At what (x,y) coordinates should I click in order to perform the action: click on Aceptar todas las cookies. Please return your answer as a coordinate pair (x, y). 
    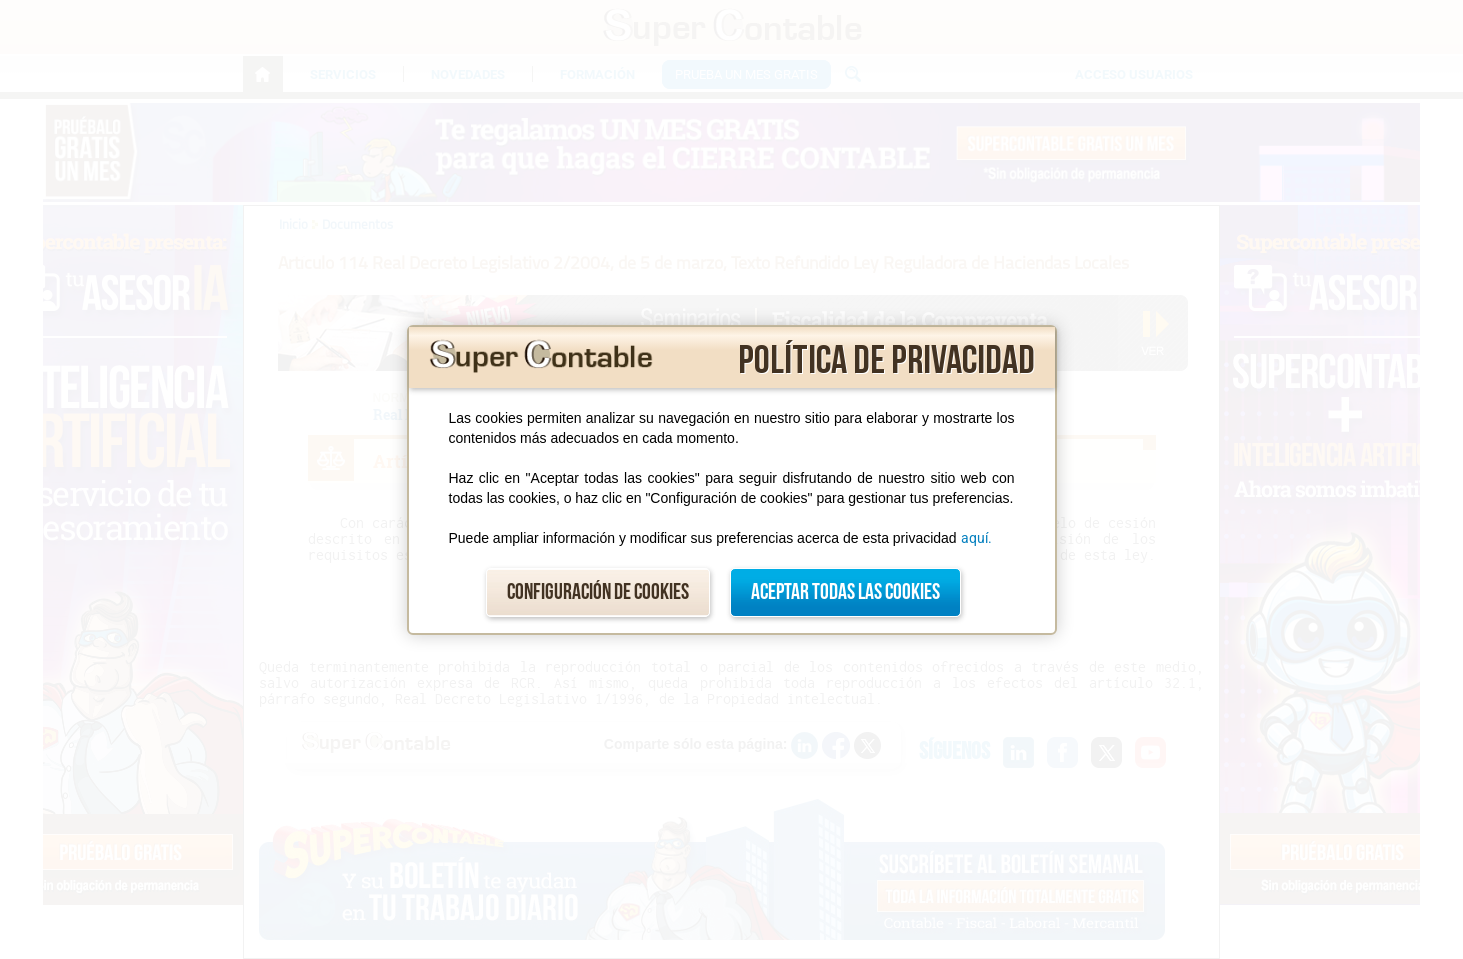
    Looking at the image, I should click on (845, 592).